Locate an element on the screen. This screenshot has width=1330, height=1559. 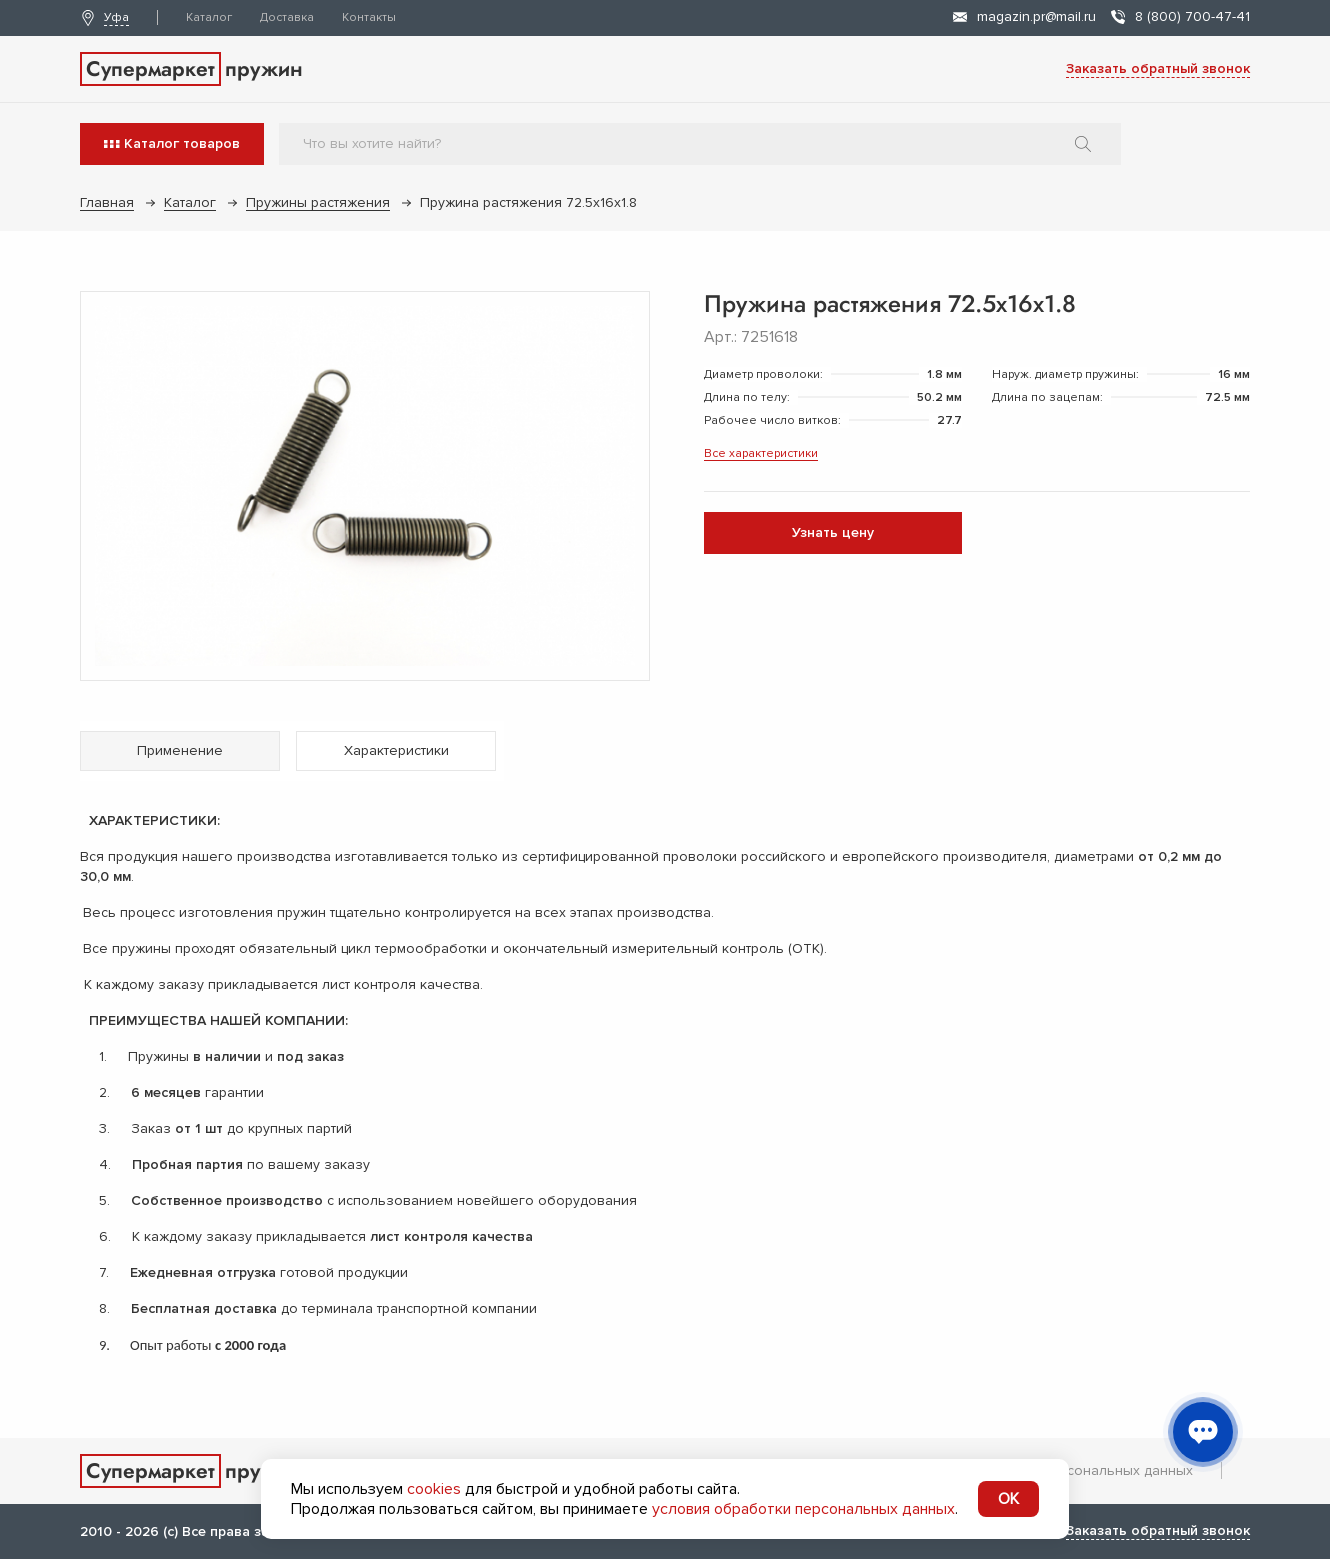
cookies is located at coordinates (434, 1489).